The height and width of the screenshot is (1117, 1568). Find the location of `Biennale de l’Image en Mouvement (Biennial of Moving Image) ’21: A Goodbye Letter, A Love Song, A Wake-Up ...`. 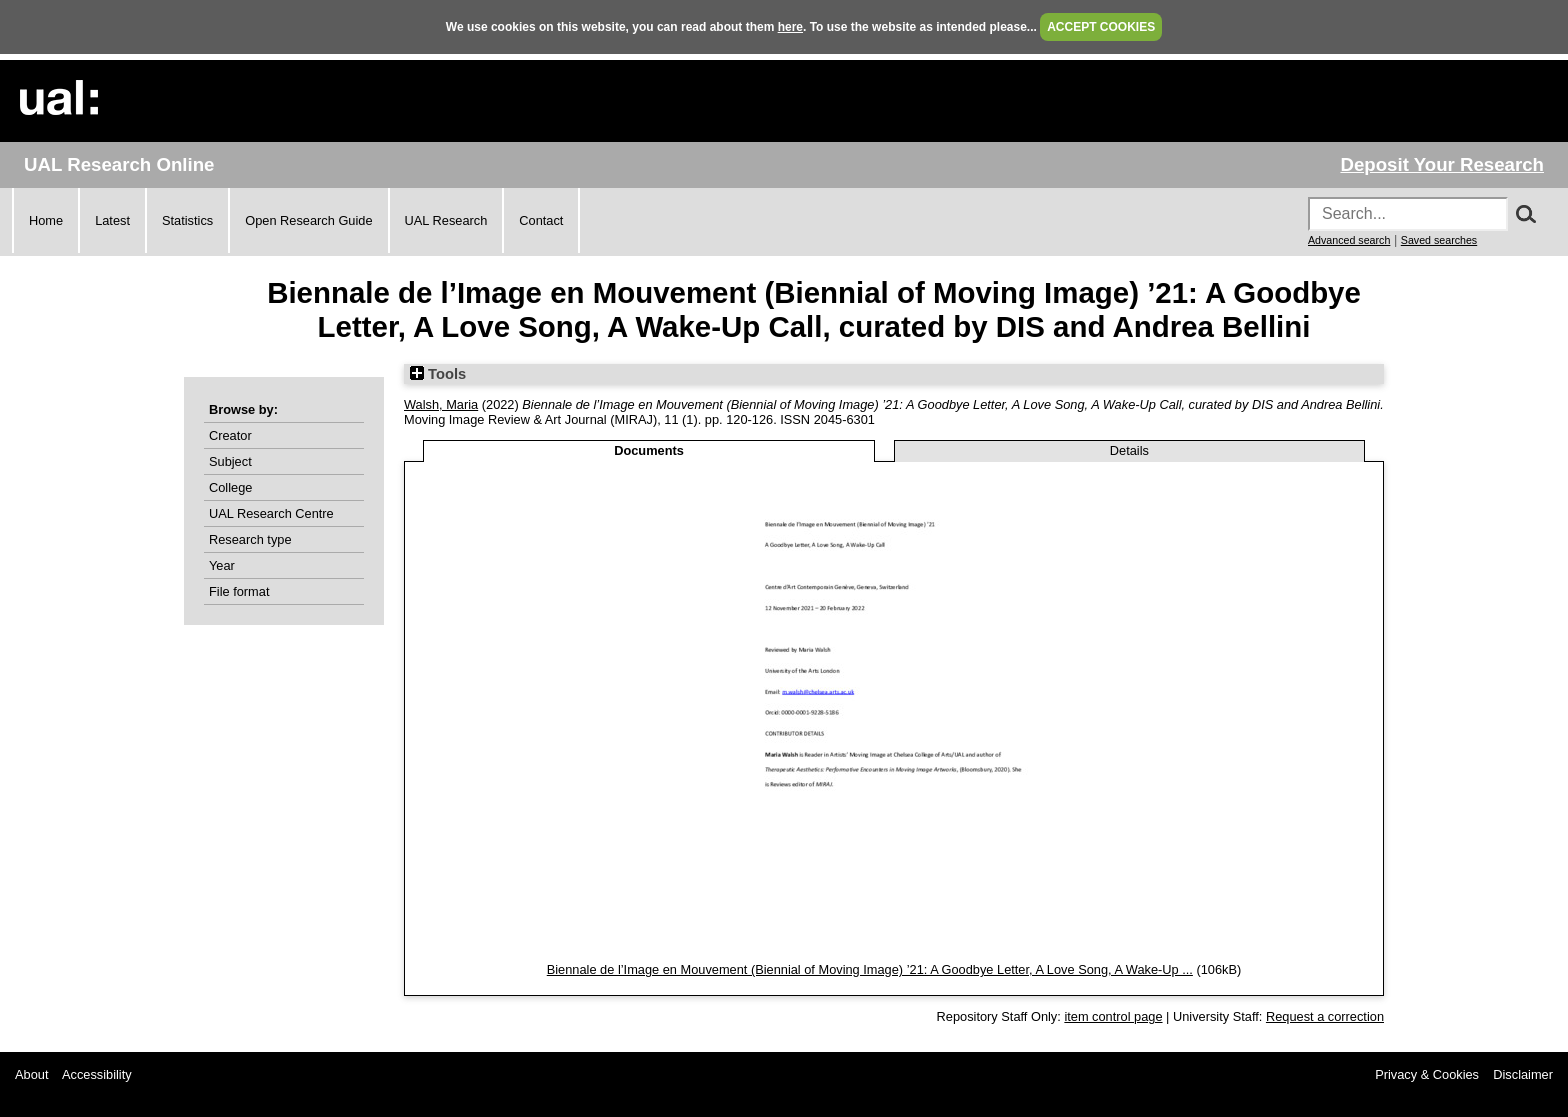

Biennale de l’Image en Mouvement (Biennial of Moving Image) ’21: A Goodbye Letter, A Love Song, A Wake-Up ... is located at coordinates (870, 969).